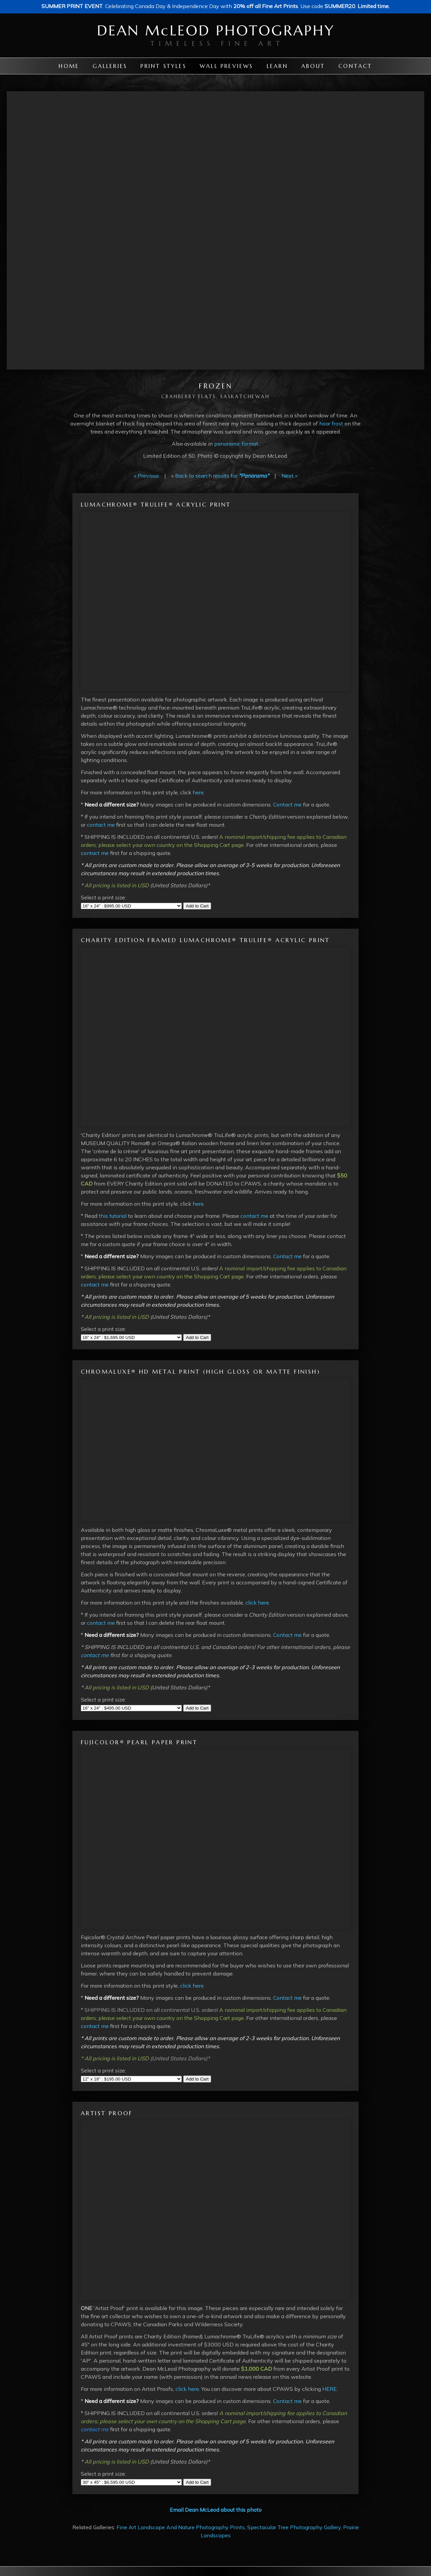 This screenshot has width=431, height=2576. What do you see at coordinates (197, 905) in the screenshot?
I see `Add to Cart` at bounding box center [197, 905].